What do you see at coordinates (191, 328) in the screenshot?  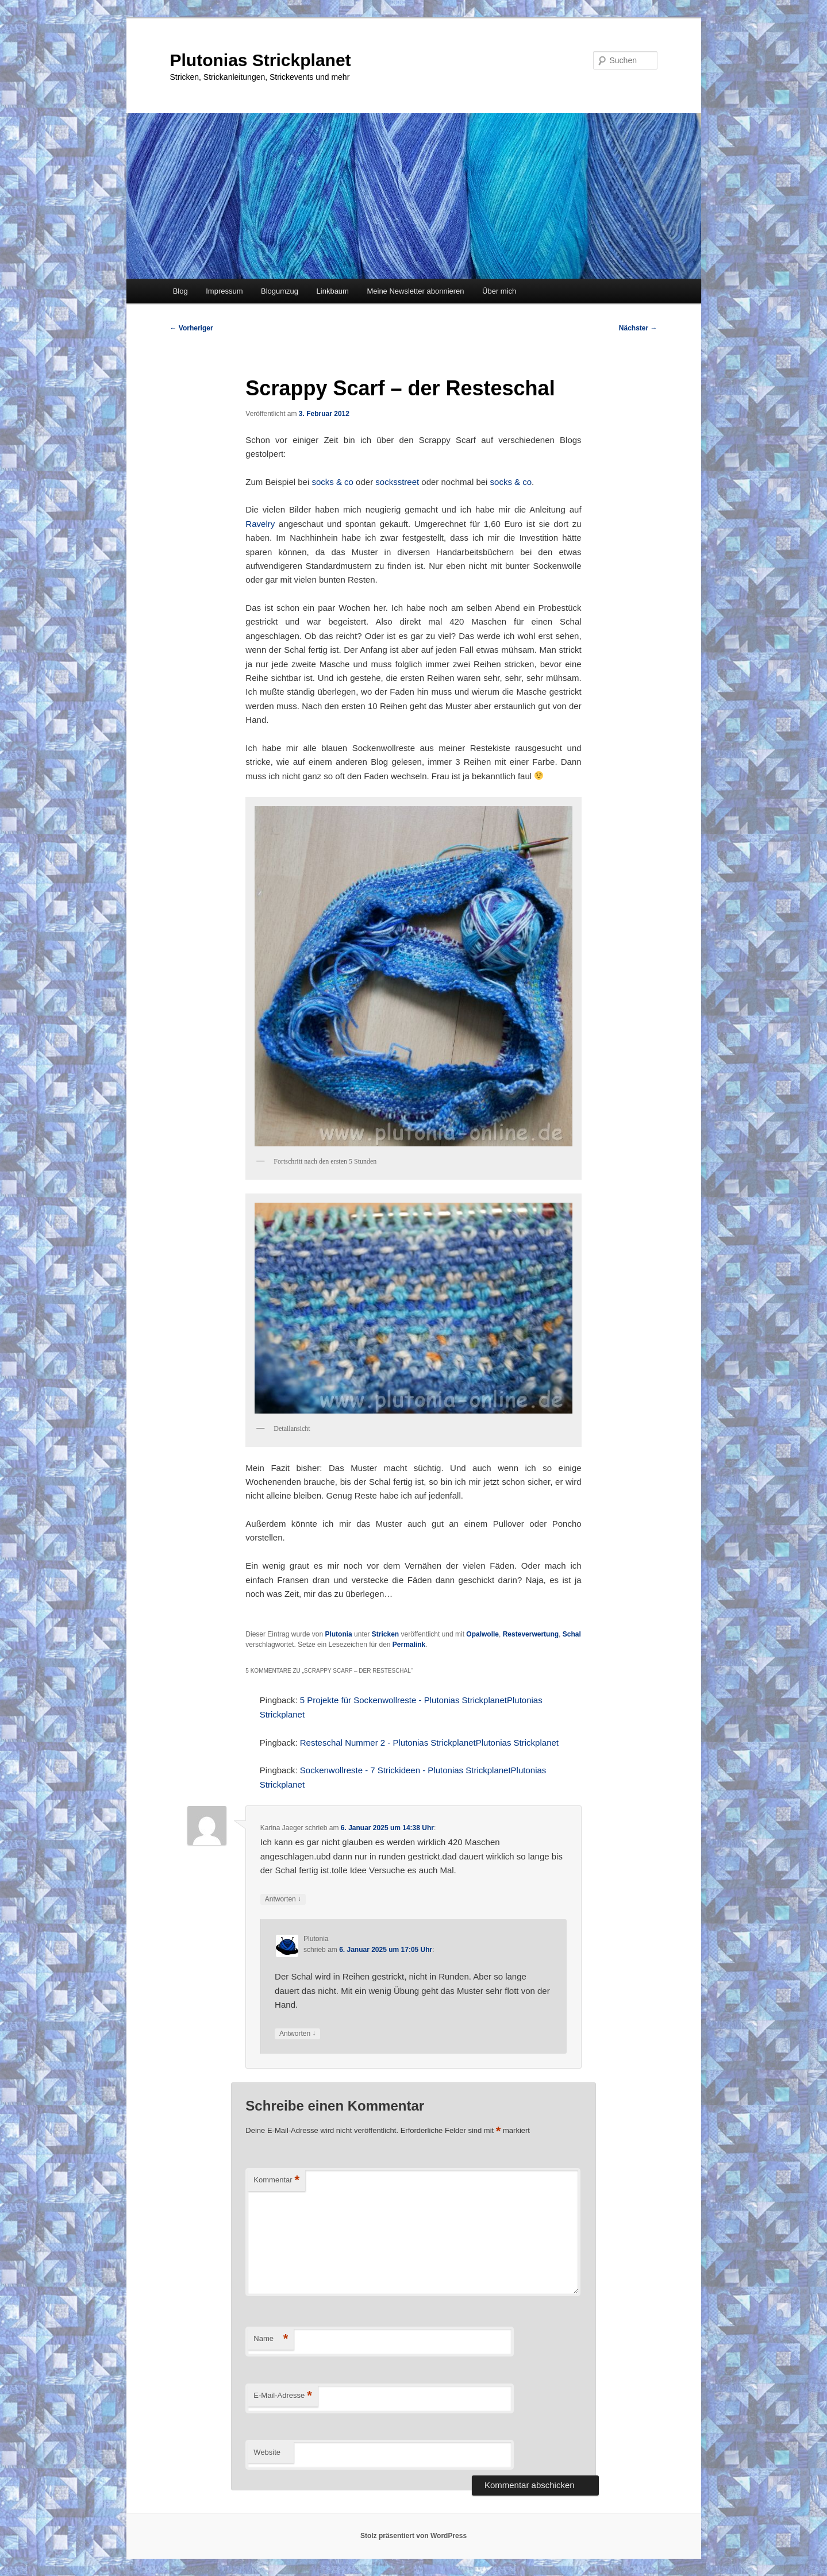 I see `Vorheriger` at bounding box center [191, 328].